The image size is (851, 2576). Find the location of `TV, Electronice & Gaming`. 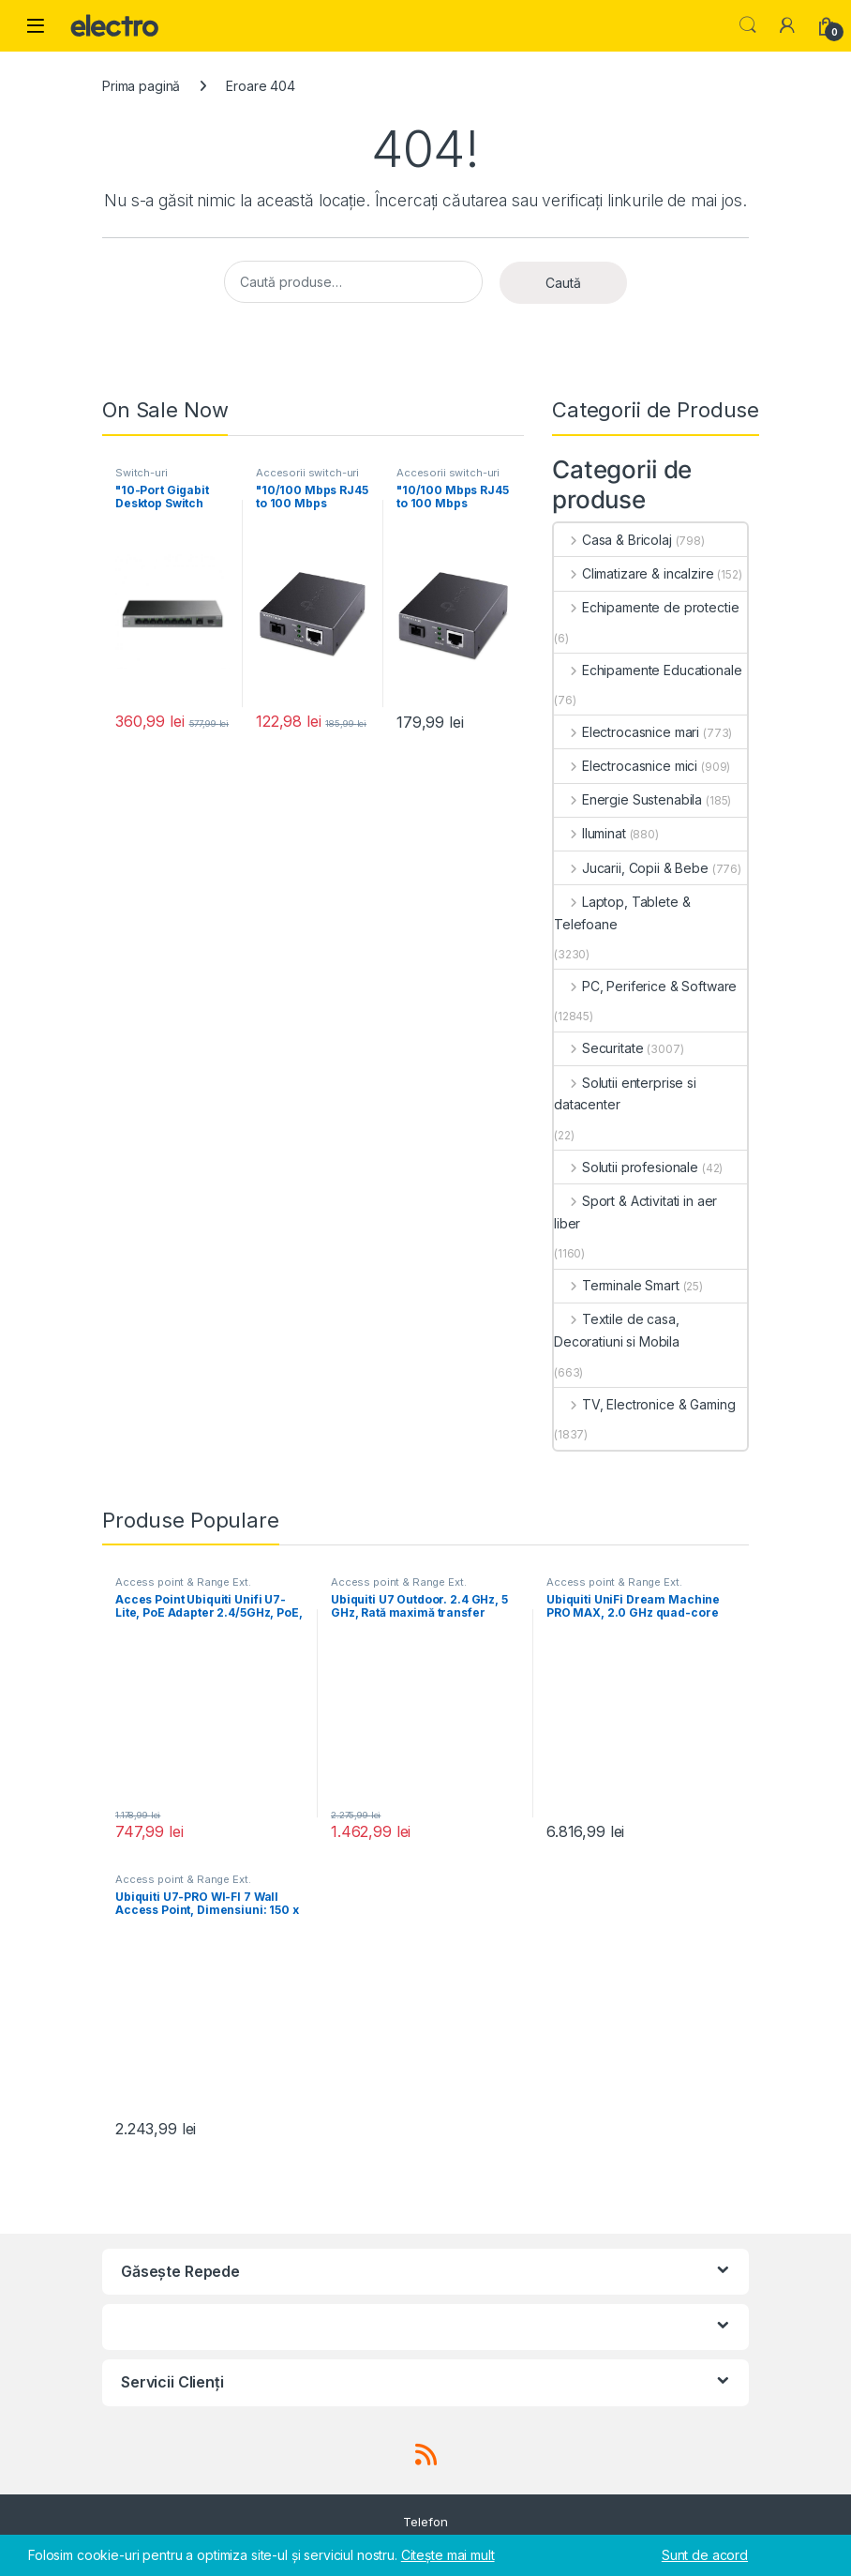

TV, Electronice & Gaming is located at coordinates (644, 1404).